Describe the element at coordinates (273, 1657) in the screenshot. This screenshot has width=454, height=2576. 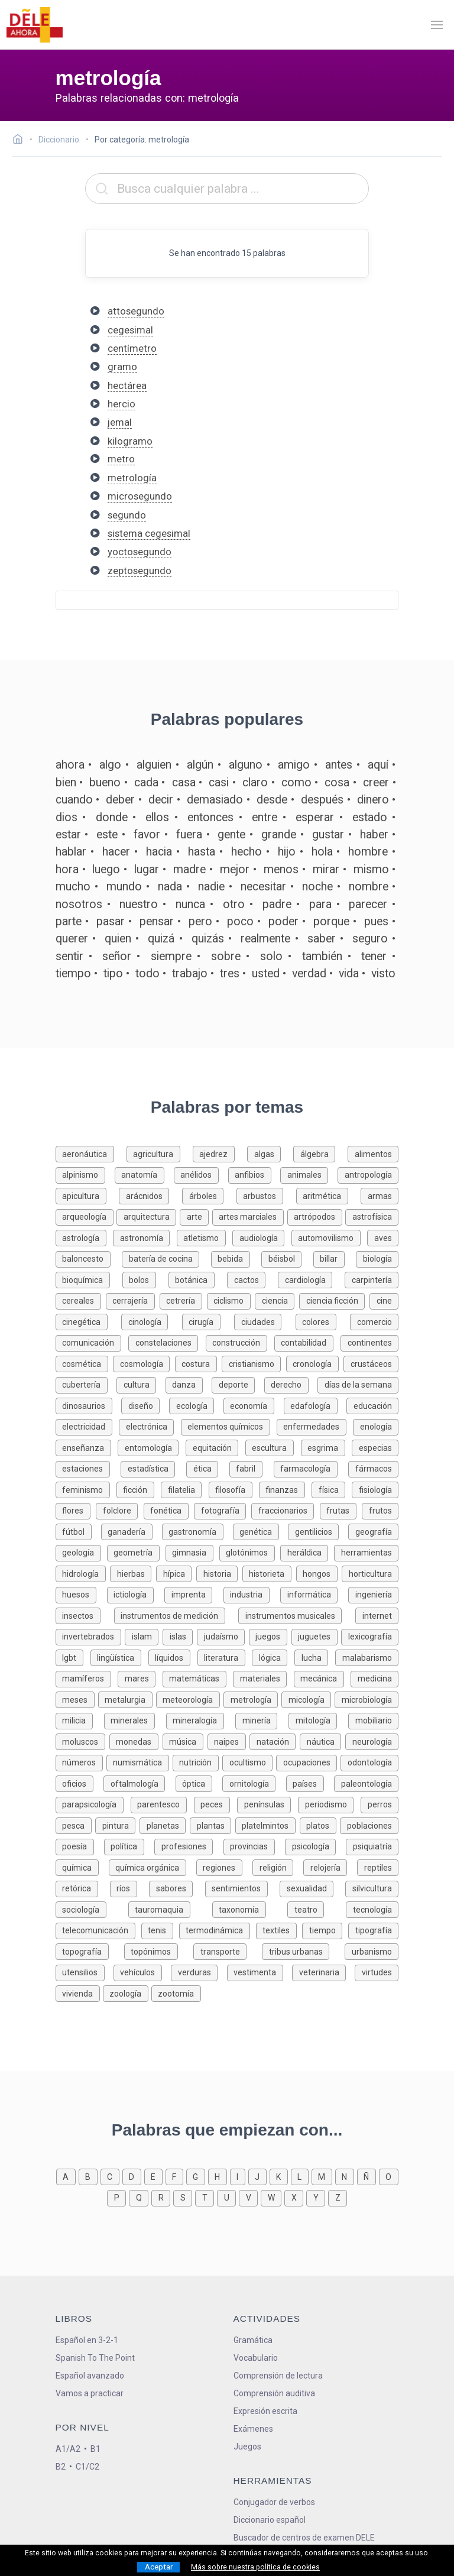
I see `[Palabras sobre lógica]` at that location.